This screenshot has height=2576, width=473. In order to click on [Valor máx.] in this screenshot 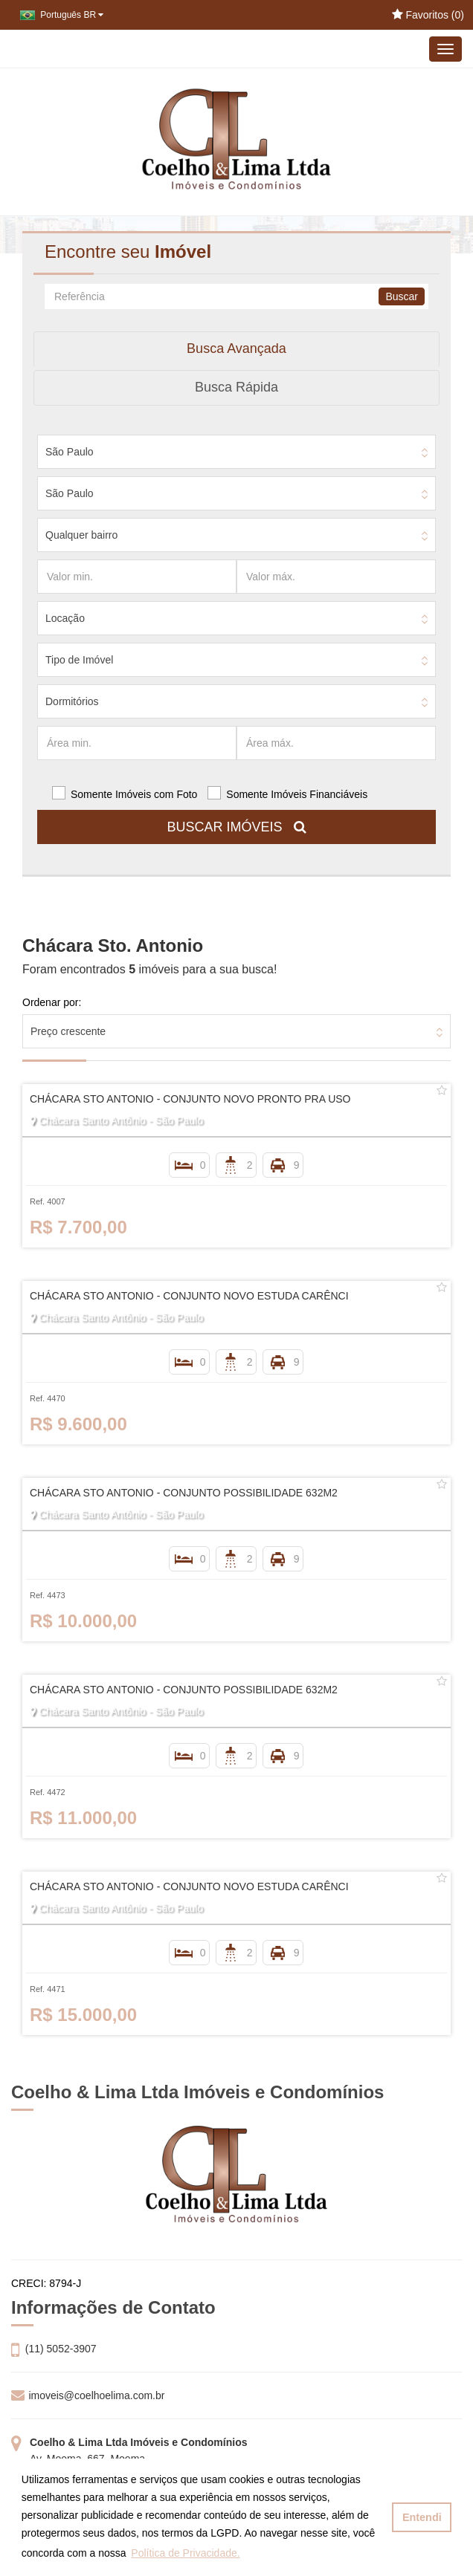, I will do `click(336, 576)`.